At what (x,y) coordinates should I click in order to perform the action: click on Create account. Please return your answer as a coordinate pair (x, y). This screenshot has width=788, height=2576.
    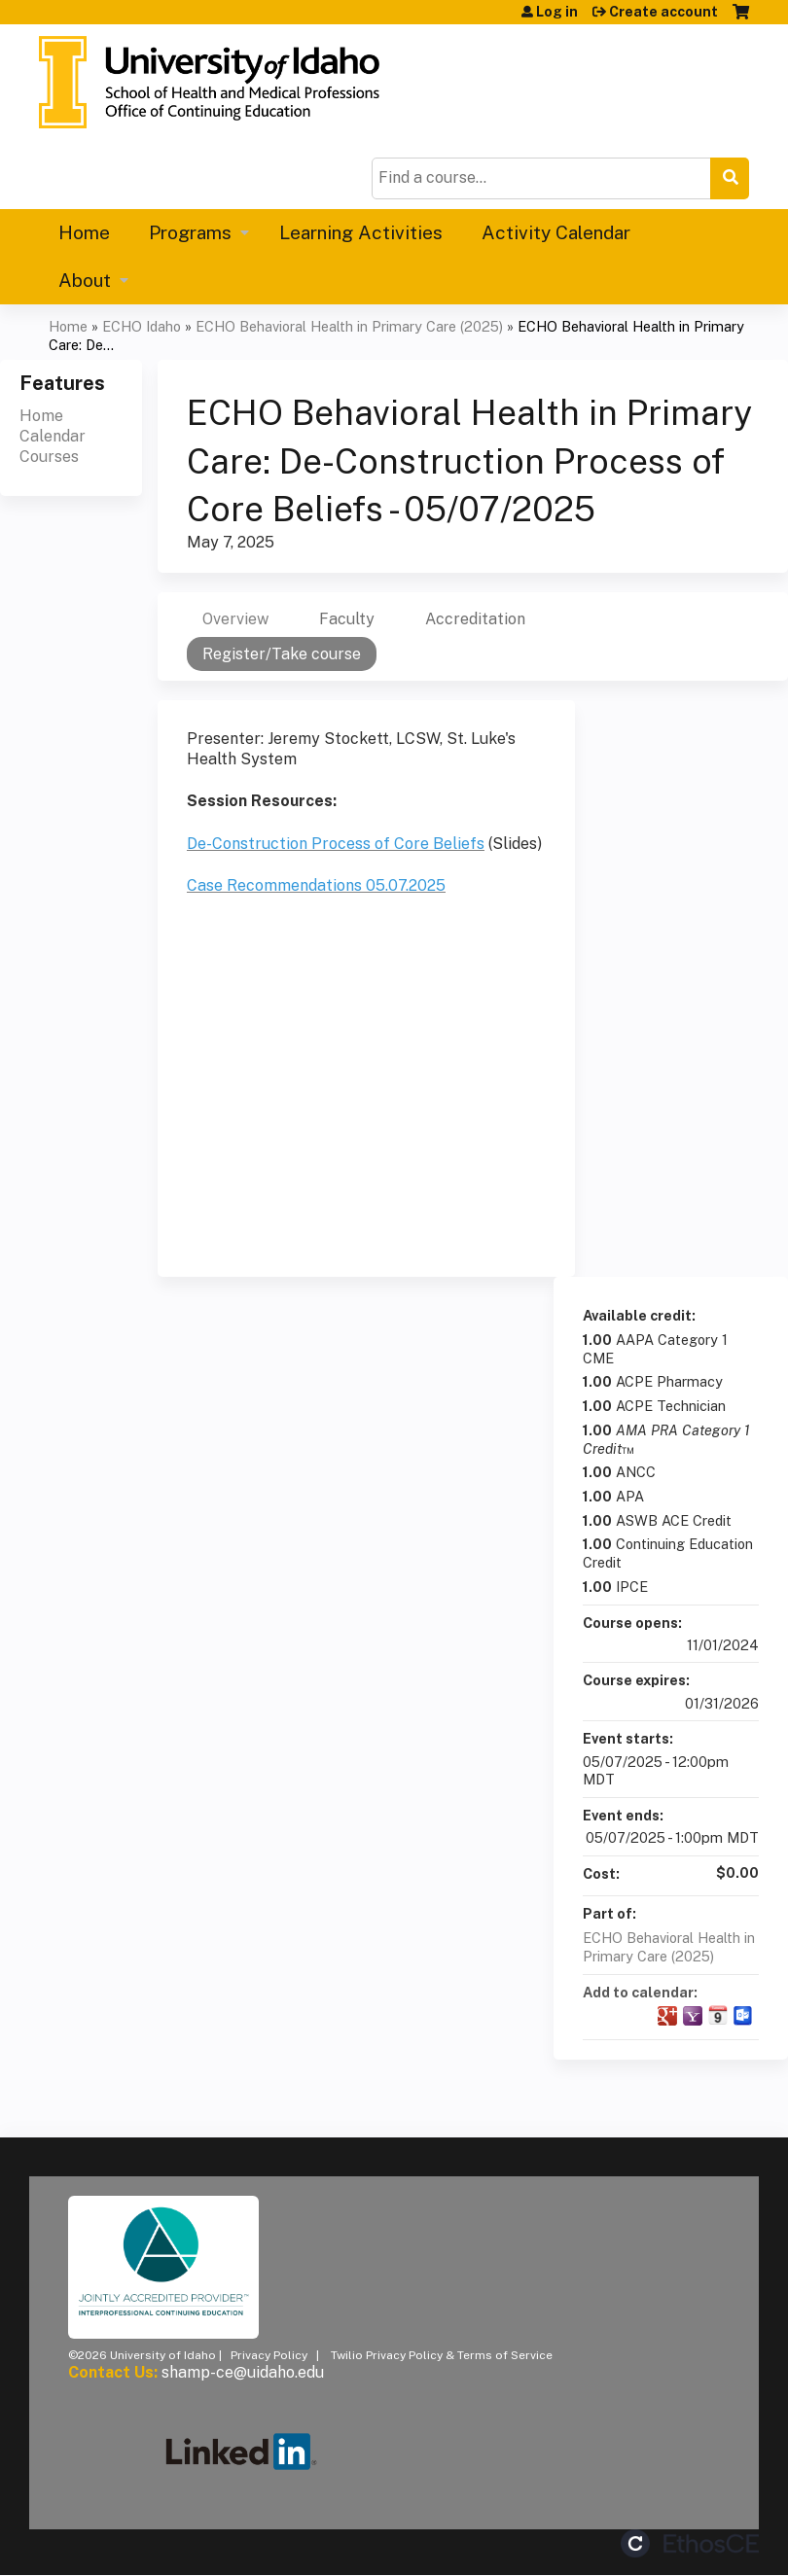
    Looking at the image, I should click on (663, 11).